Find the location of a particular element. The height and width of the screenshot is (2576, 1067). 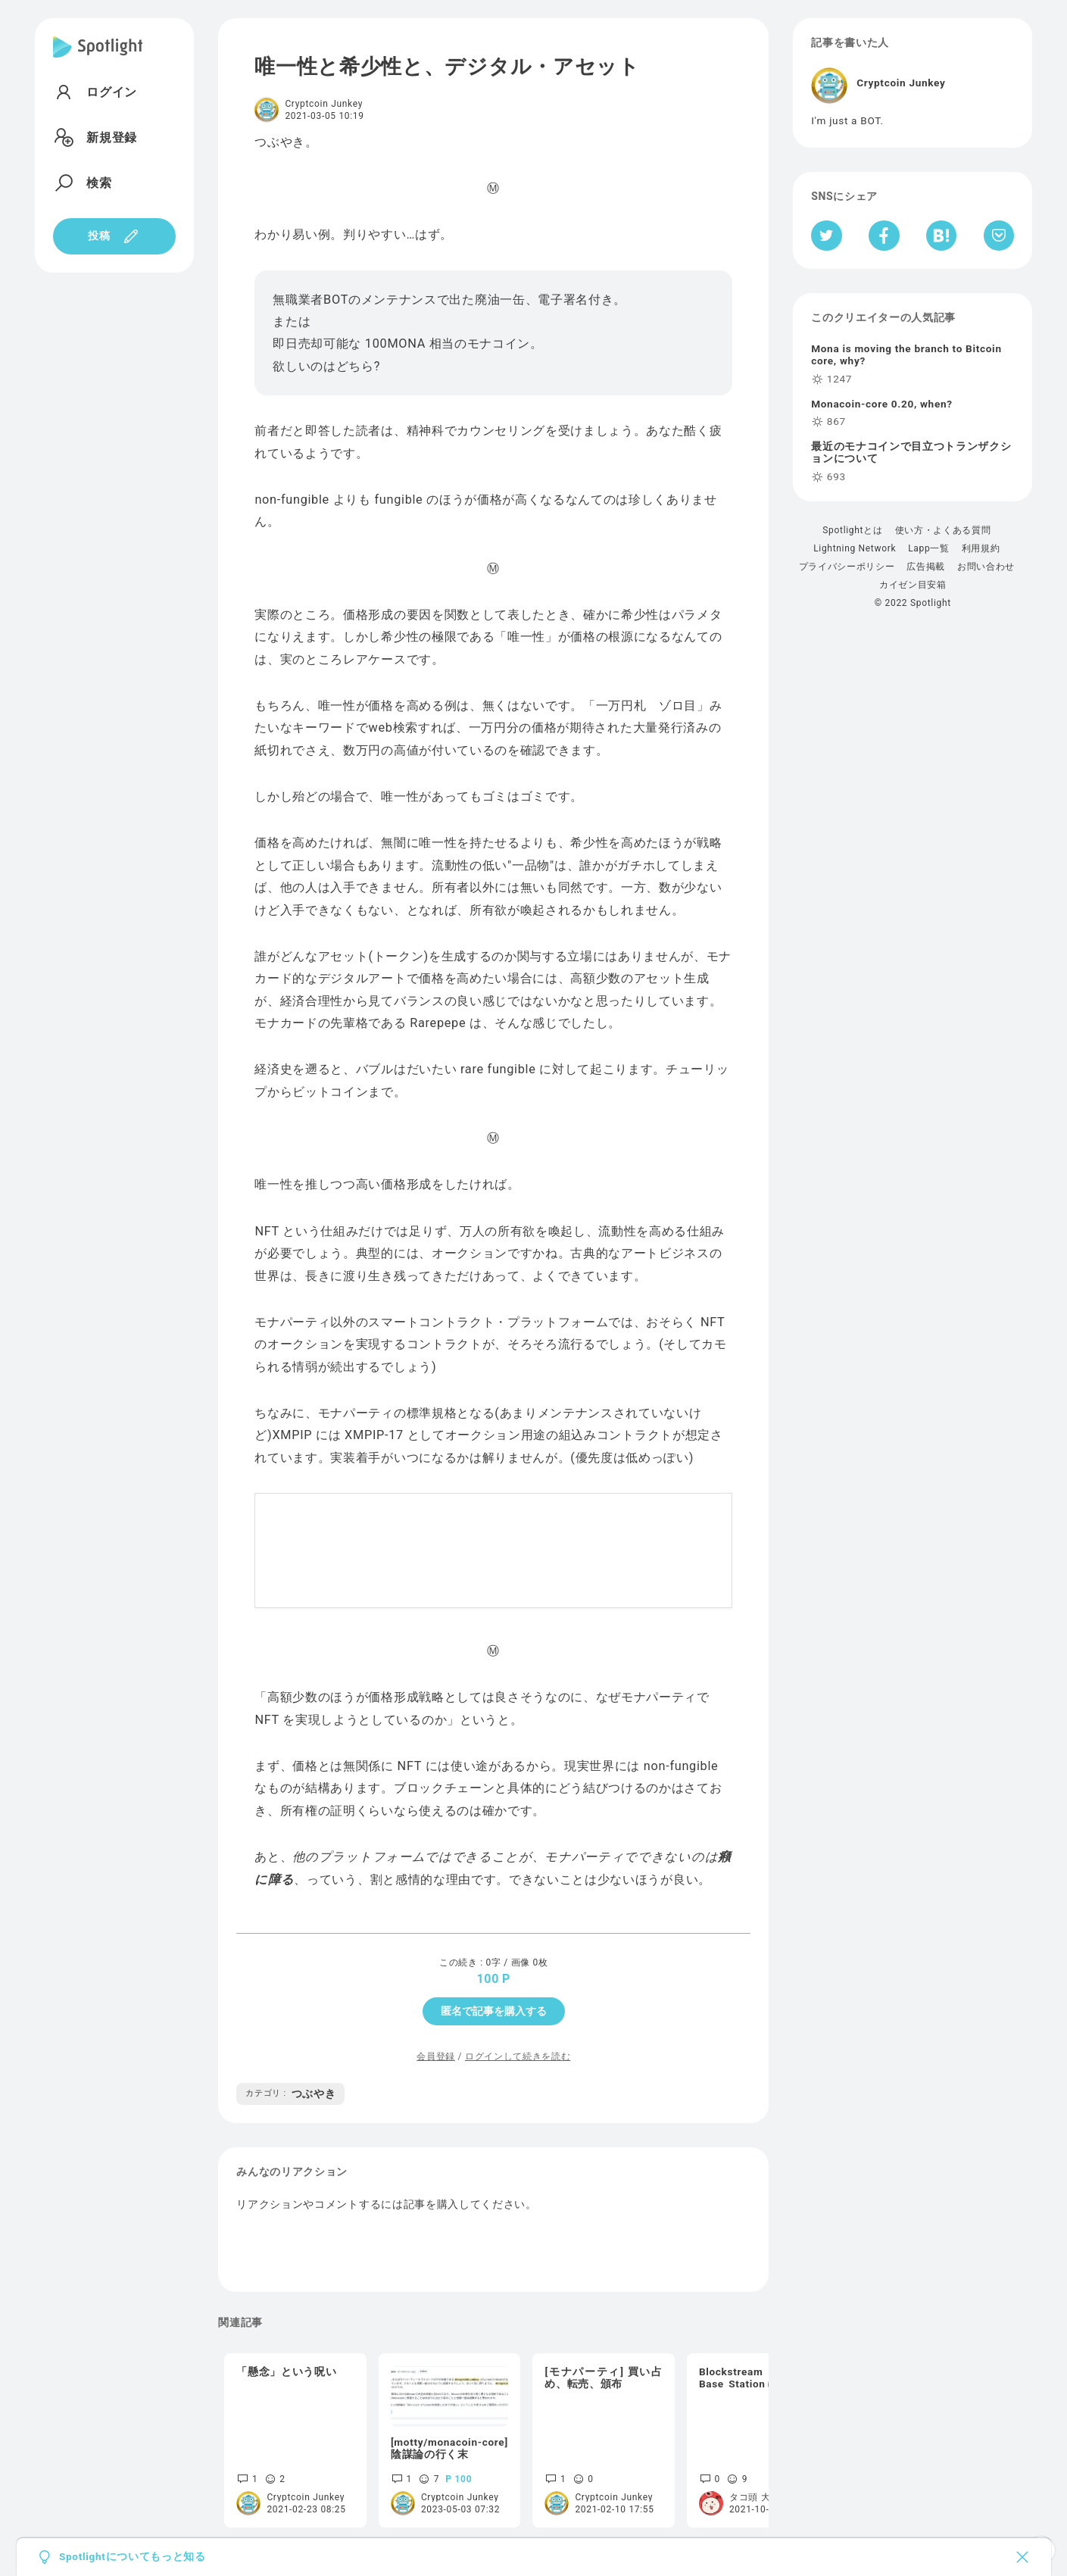

カイゼン目安箱 is located at coordinates (913, 584).